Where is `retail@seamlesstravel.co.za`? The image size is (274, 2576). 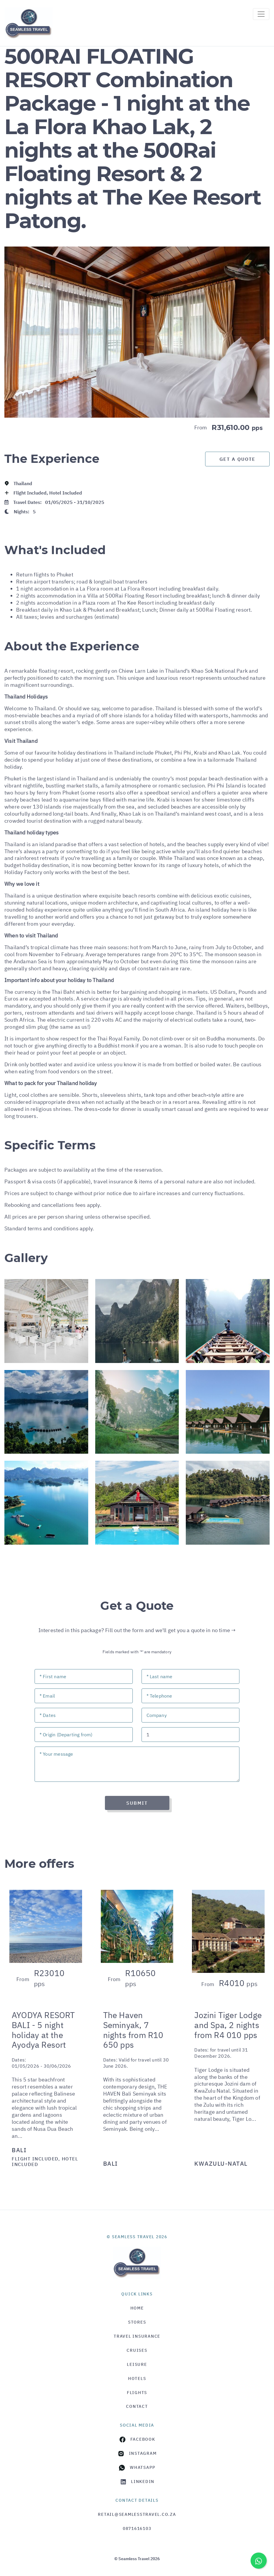 retail@seamlesstravel.co.za is located at coordinates (137, 2514).